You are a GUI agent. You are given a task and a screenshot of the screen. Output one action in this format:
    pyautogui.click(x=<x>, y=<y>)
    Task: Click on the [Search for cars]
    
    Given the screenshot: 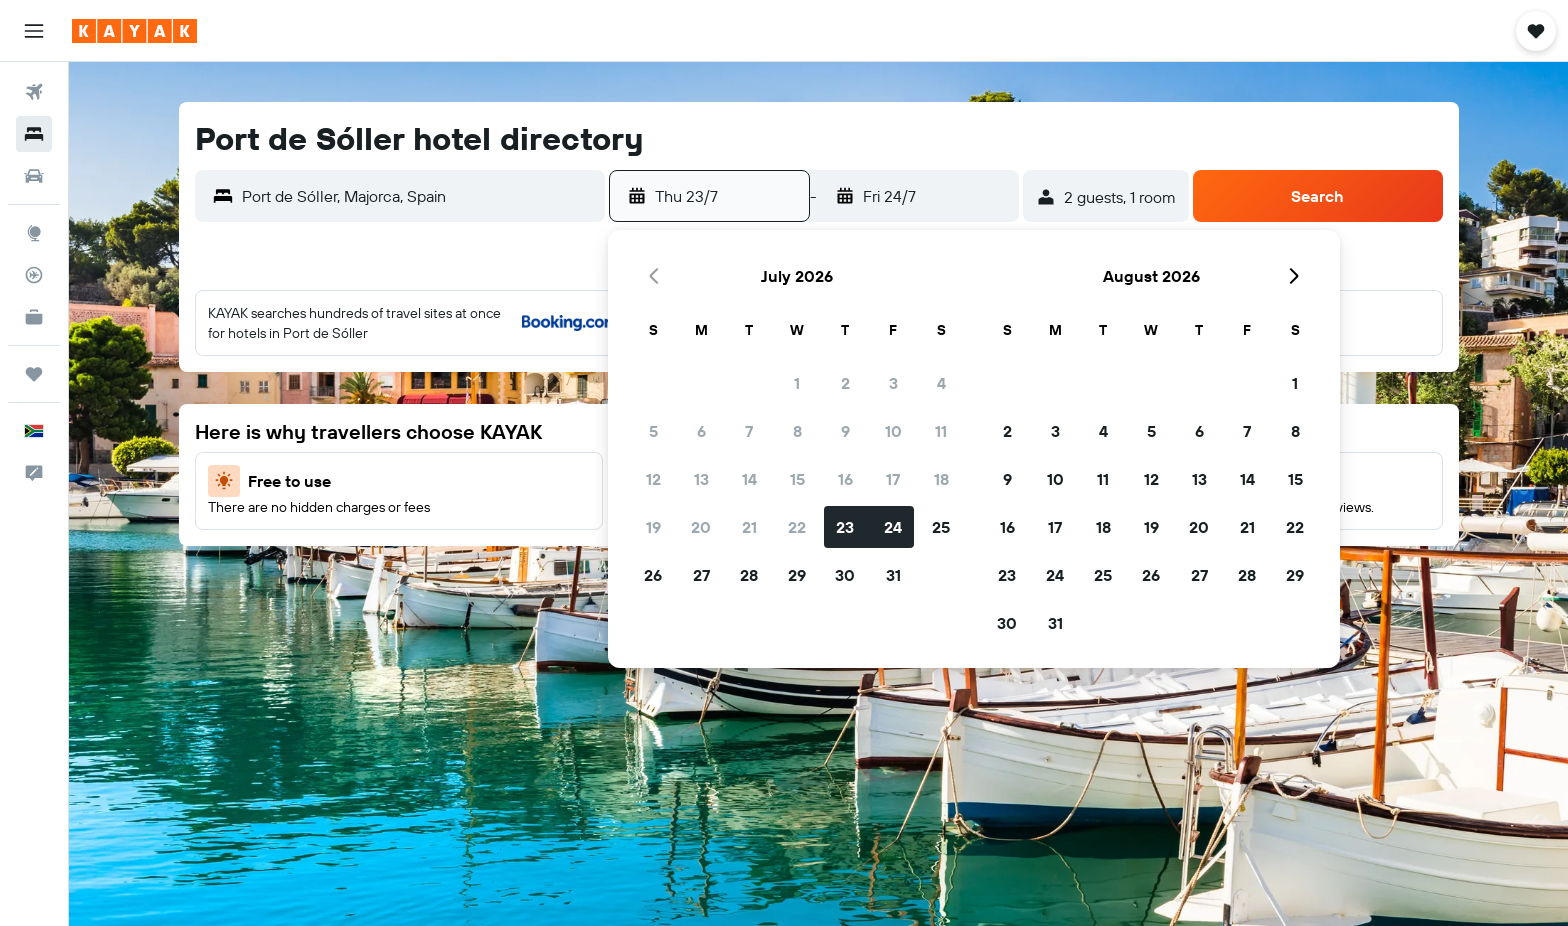 What is the action you would take?
    pyautogui.click(x=34, y=176)
    